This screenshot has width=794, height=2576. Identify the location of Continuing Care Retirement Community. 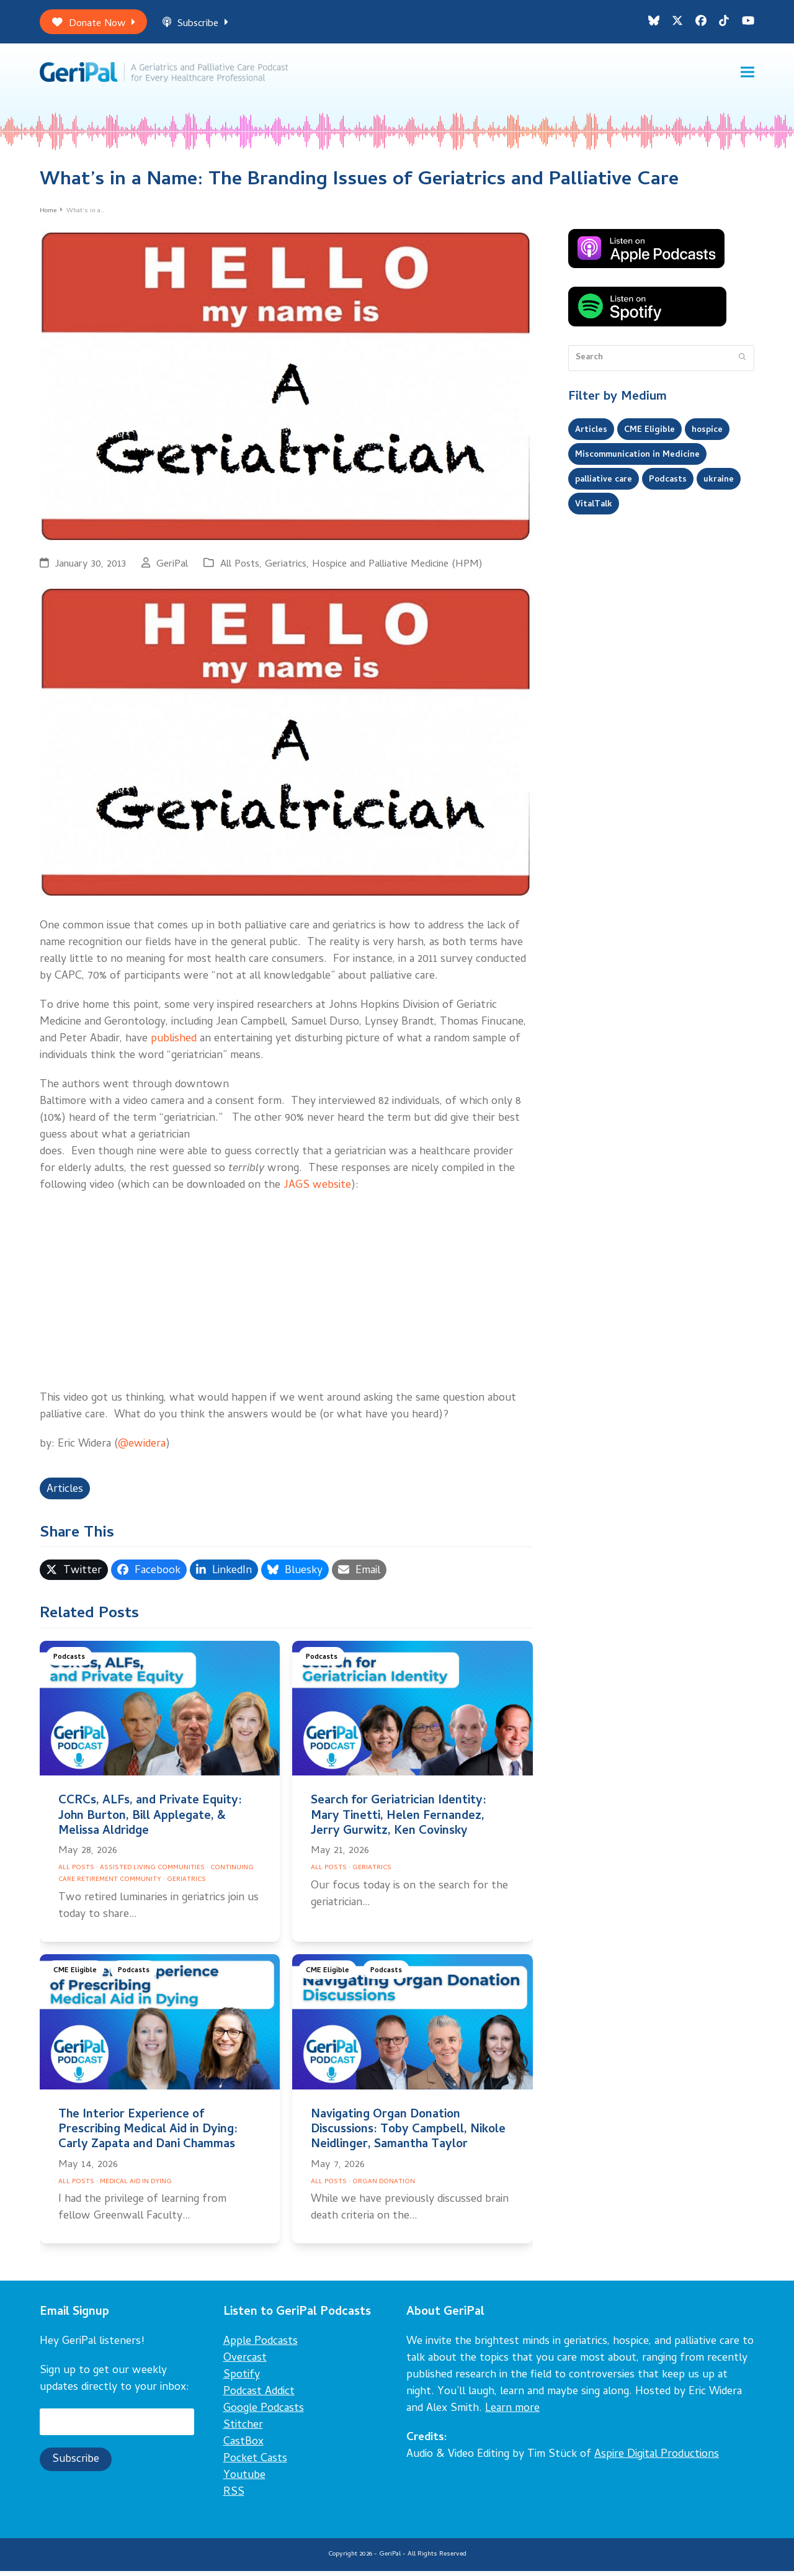
(156, 1878).